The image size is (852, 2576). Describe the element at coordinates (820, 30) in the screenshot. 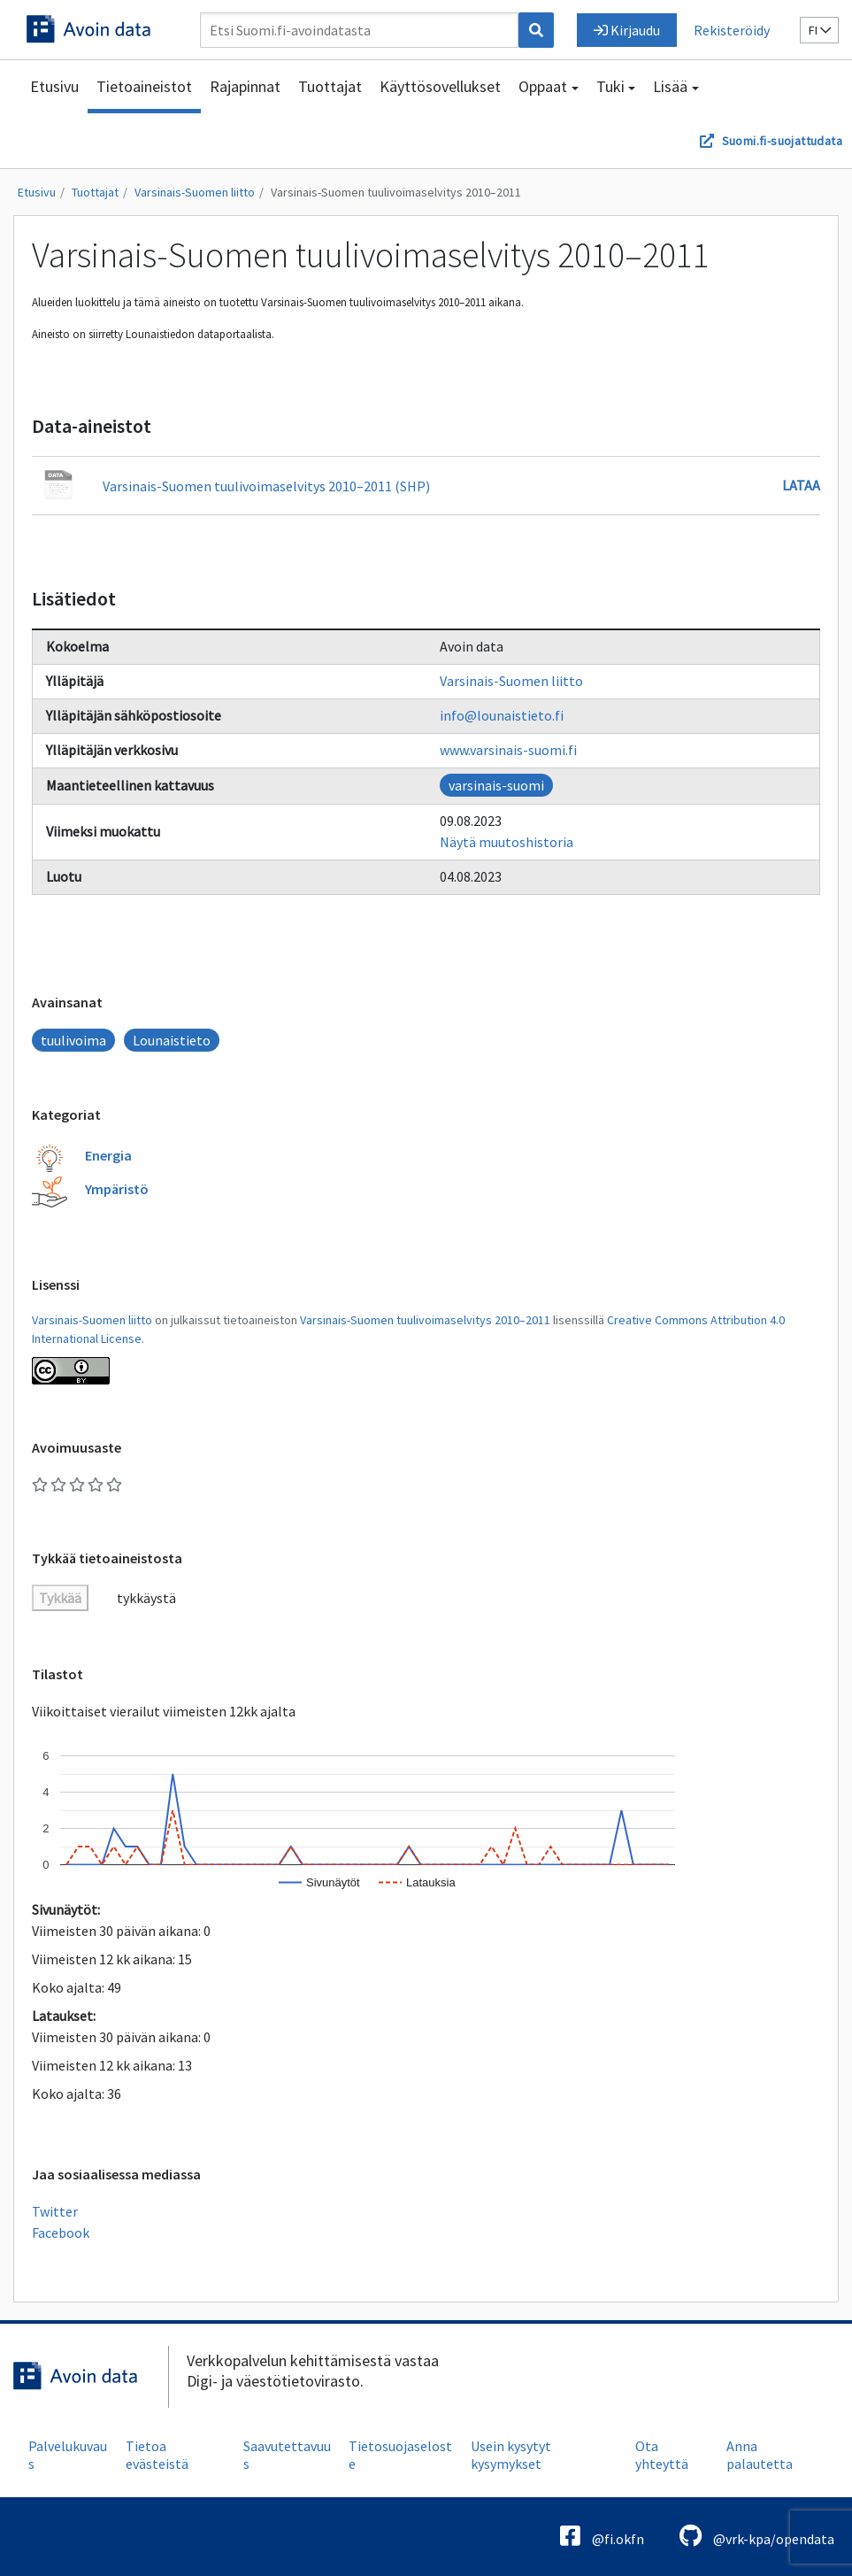

I see `fi` at that location.